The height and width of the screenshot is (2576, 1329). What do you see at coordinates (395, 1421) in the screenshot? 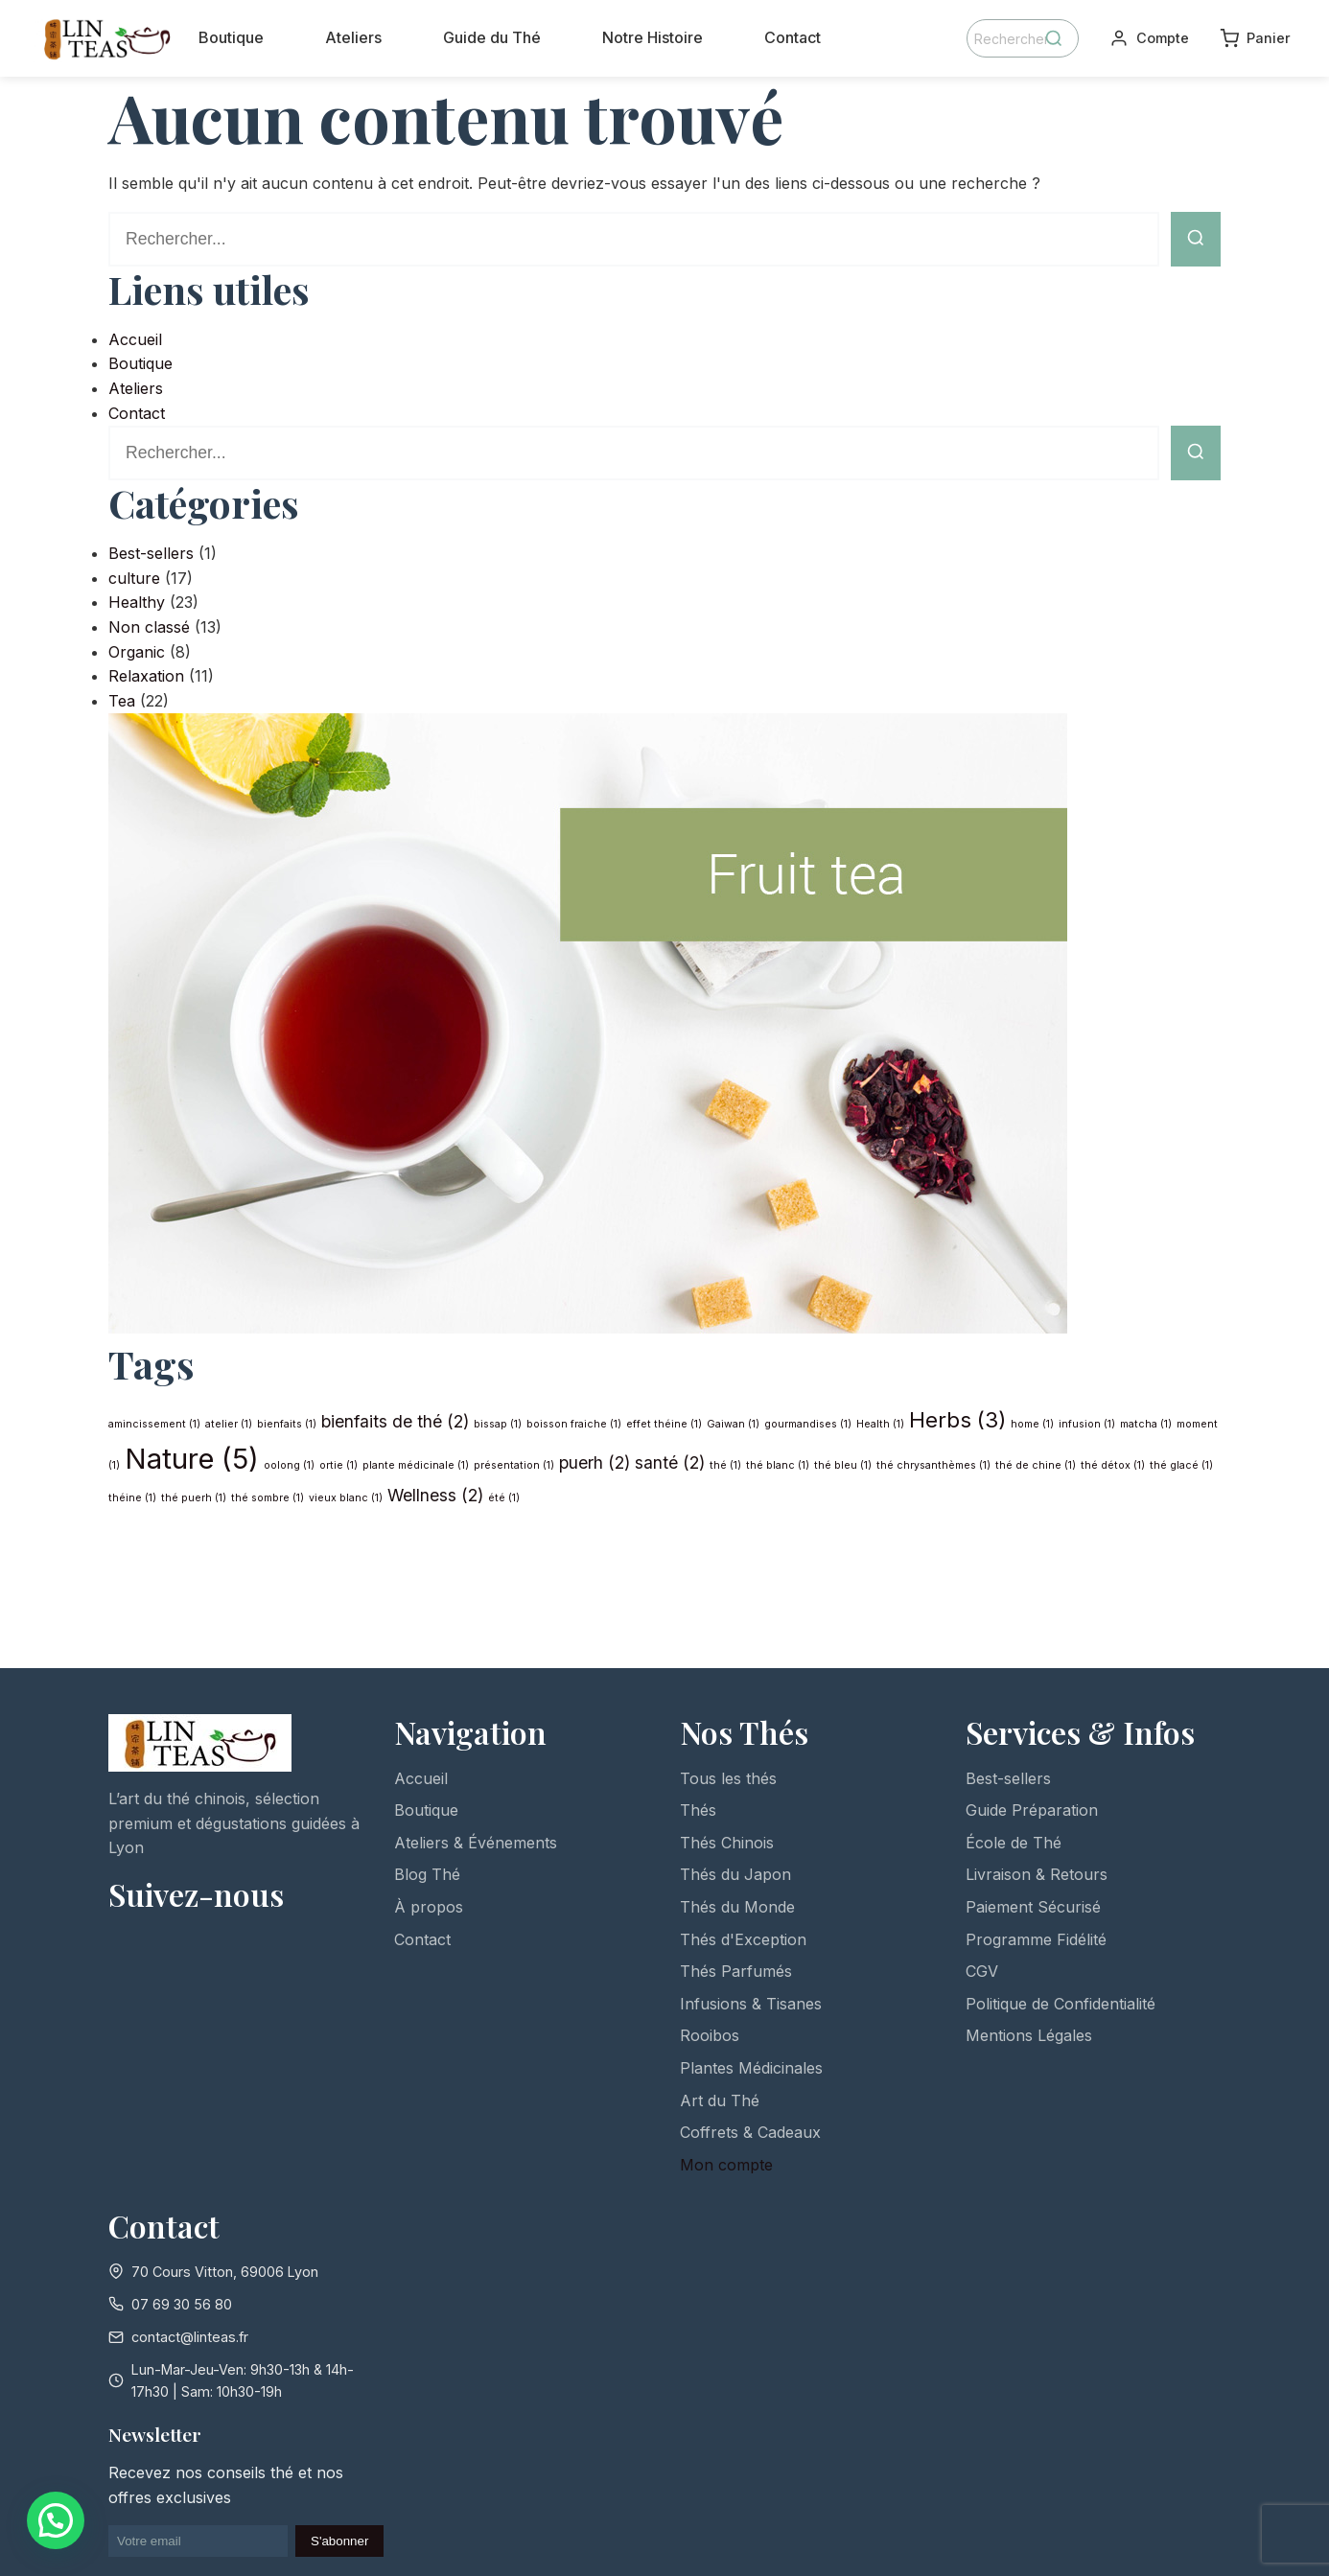
I see `bienfaits de thé [bienfaits de thé (2 éléments)]` at bounding box center [395, 1421].